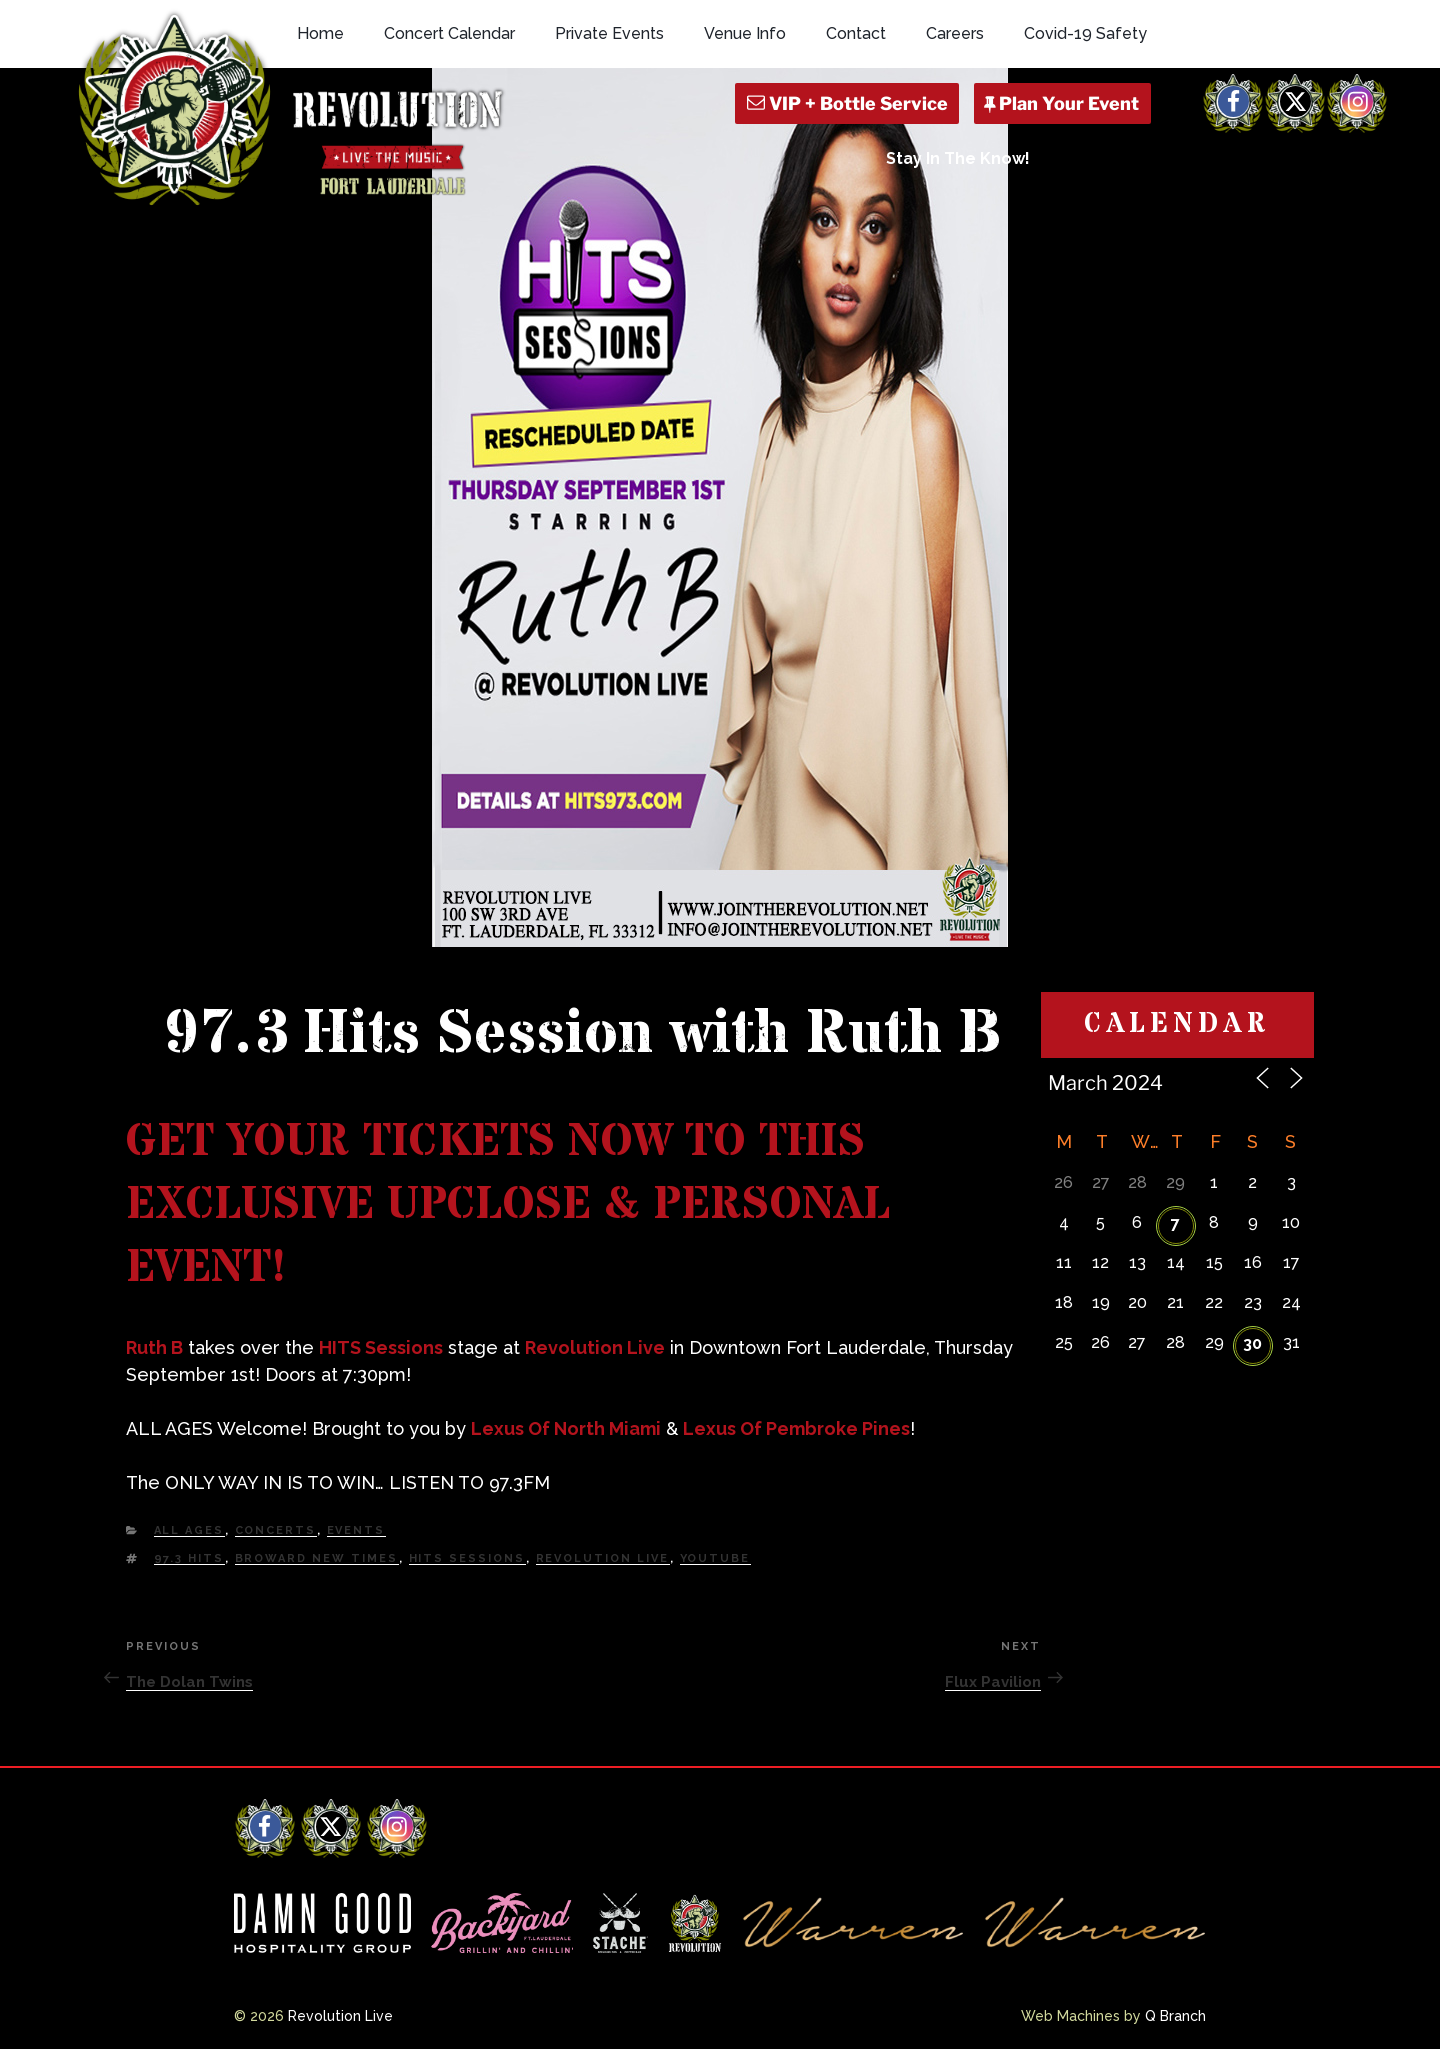 The image size is (1440, 2049). I want to click on All Ages, so click(189, 1530).